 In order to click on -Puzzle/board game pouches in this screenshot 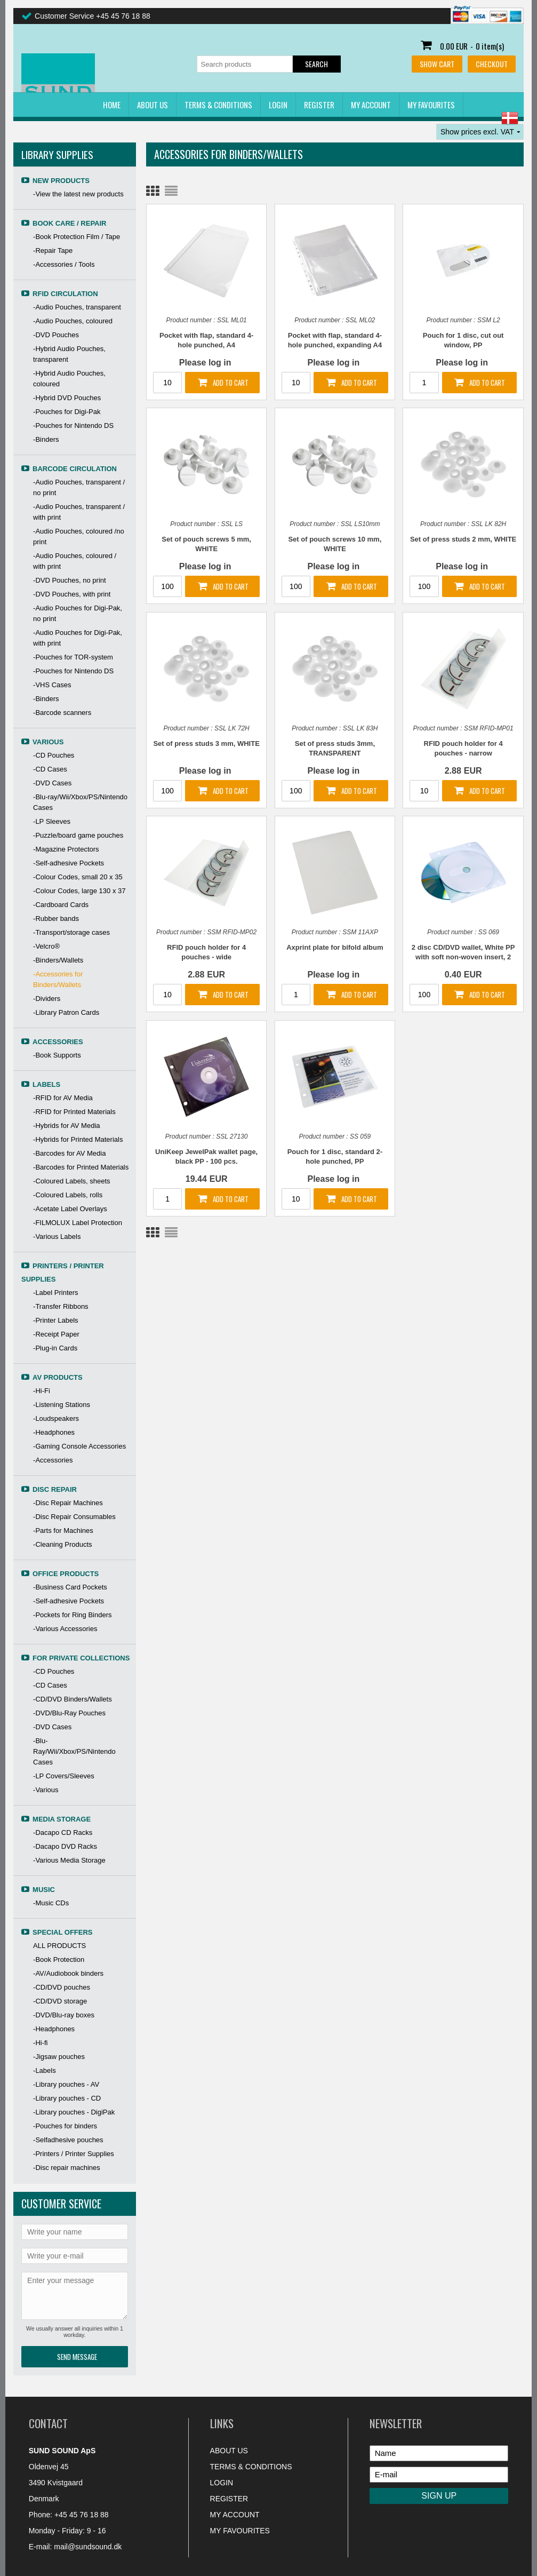, I will do `click(78, 835)`.